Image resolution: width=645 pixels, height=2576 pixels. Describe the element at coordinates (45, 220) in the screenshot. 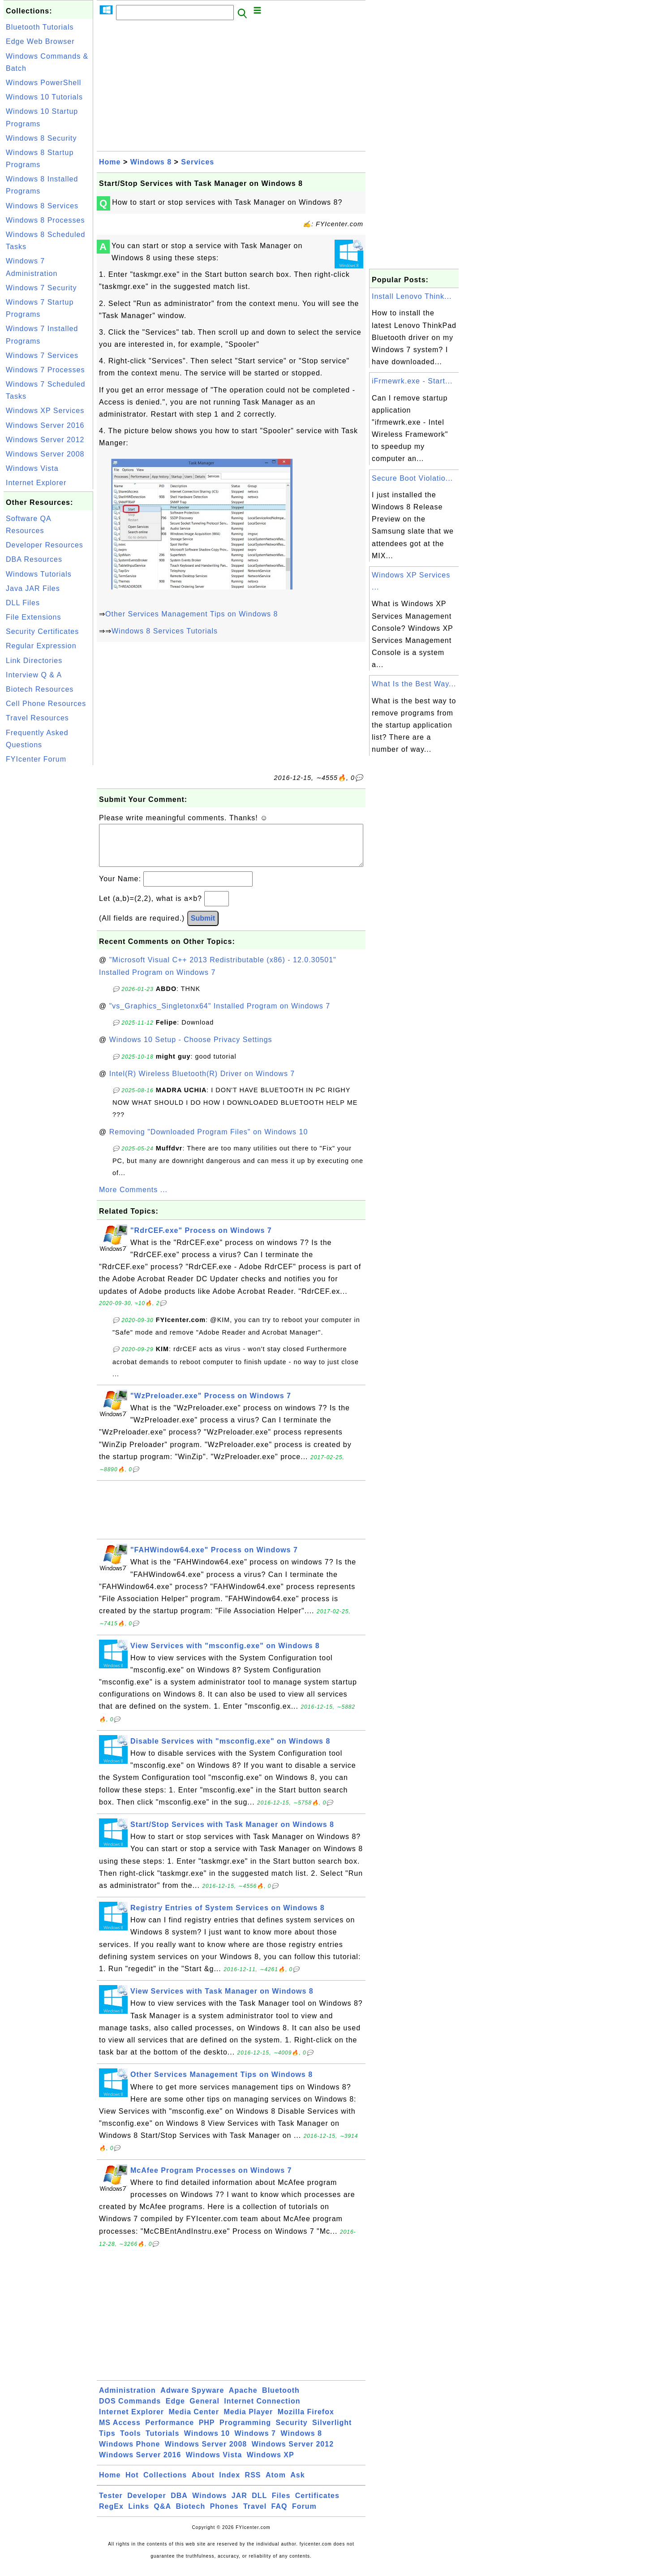

I see `Windows 8 Processes` at that location.